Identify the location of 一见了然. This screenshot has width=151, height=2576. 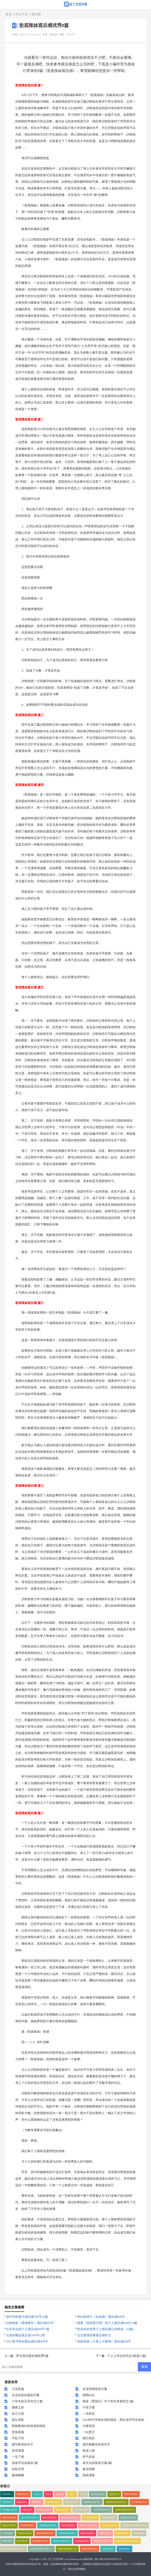
(18, 2456).